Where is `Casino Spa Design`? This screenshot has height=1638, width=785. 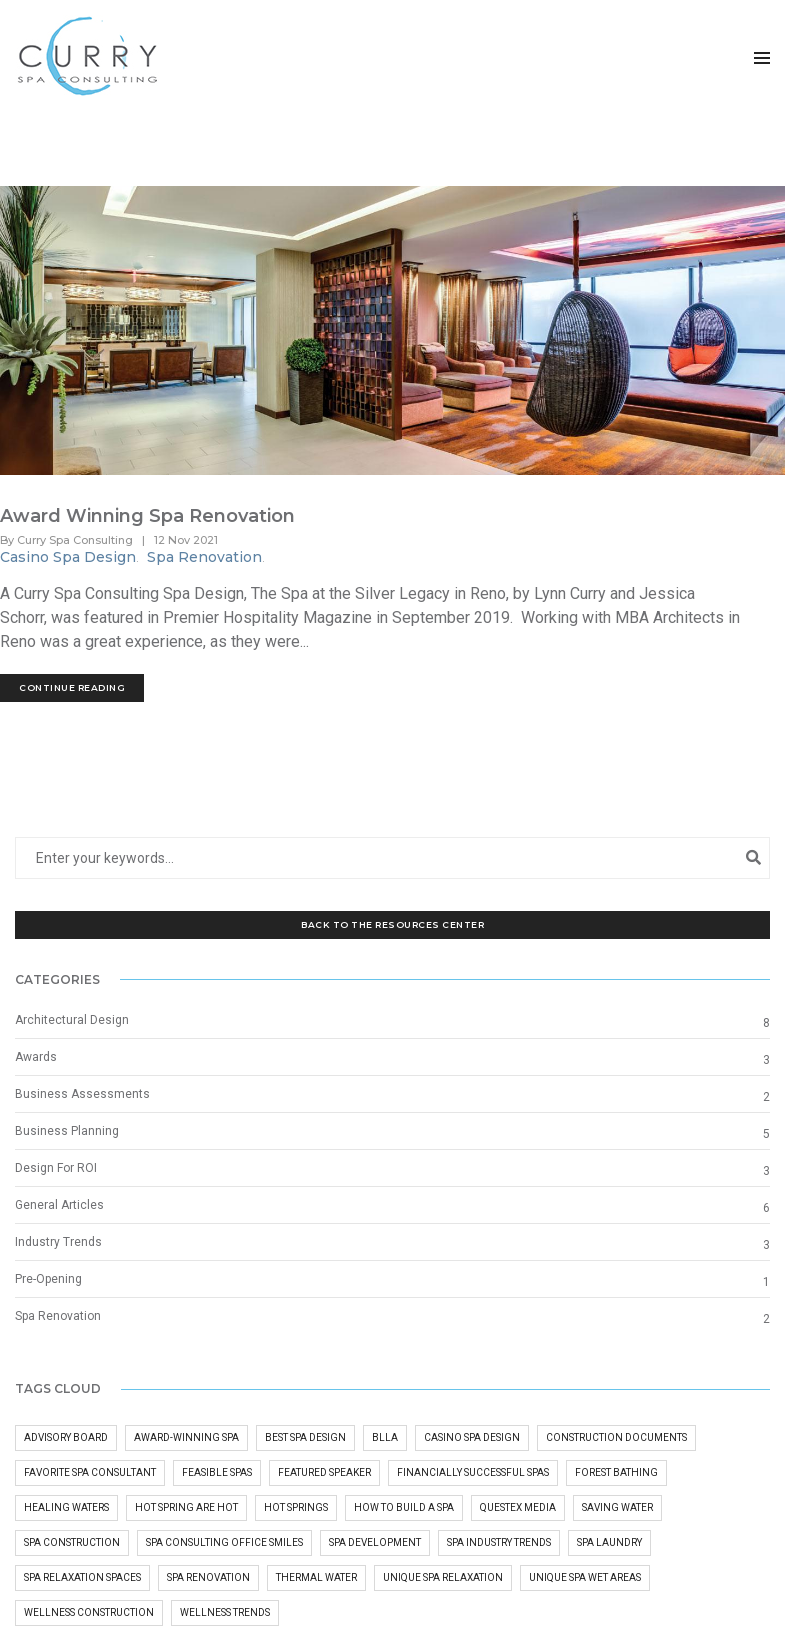
Casino Spa Design is located at coordinates (68, 558).